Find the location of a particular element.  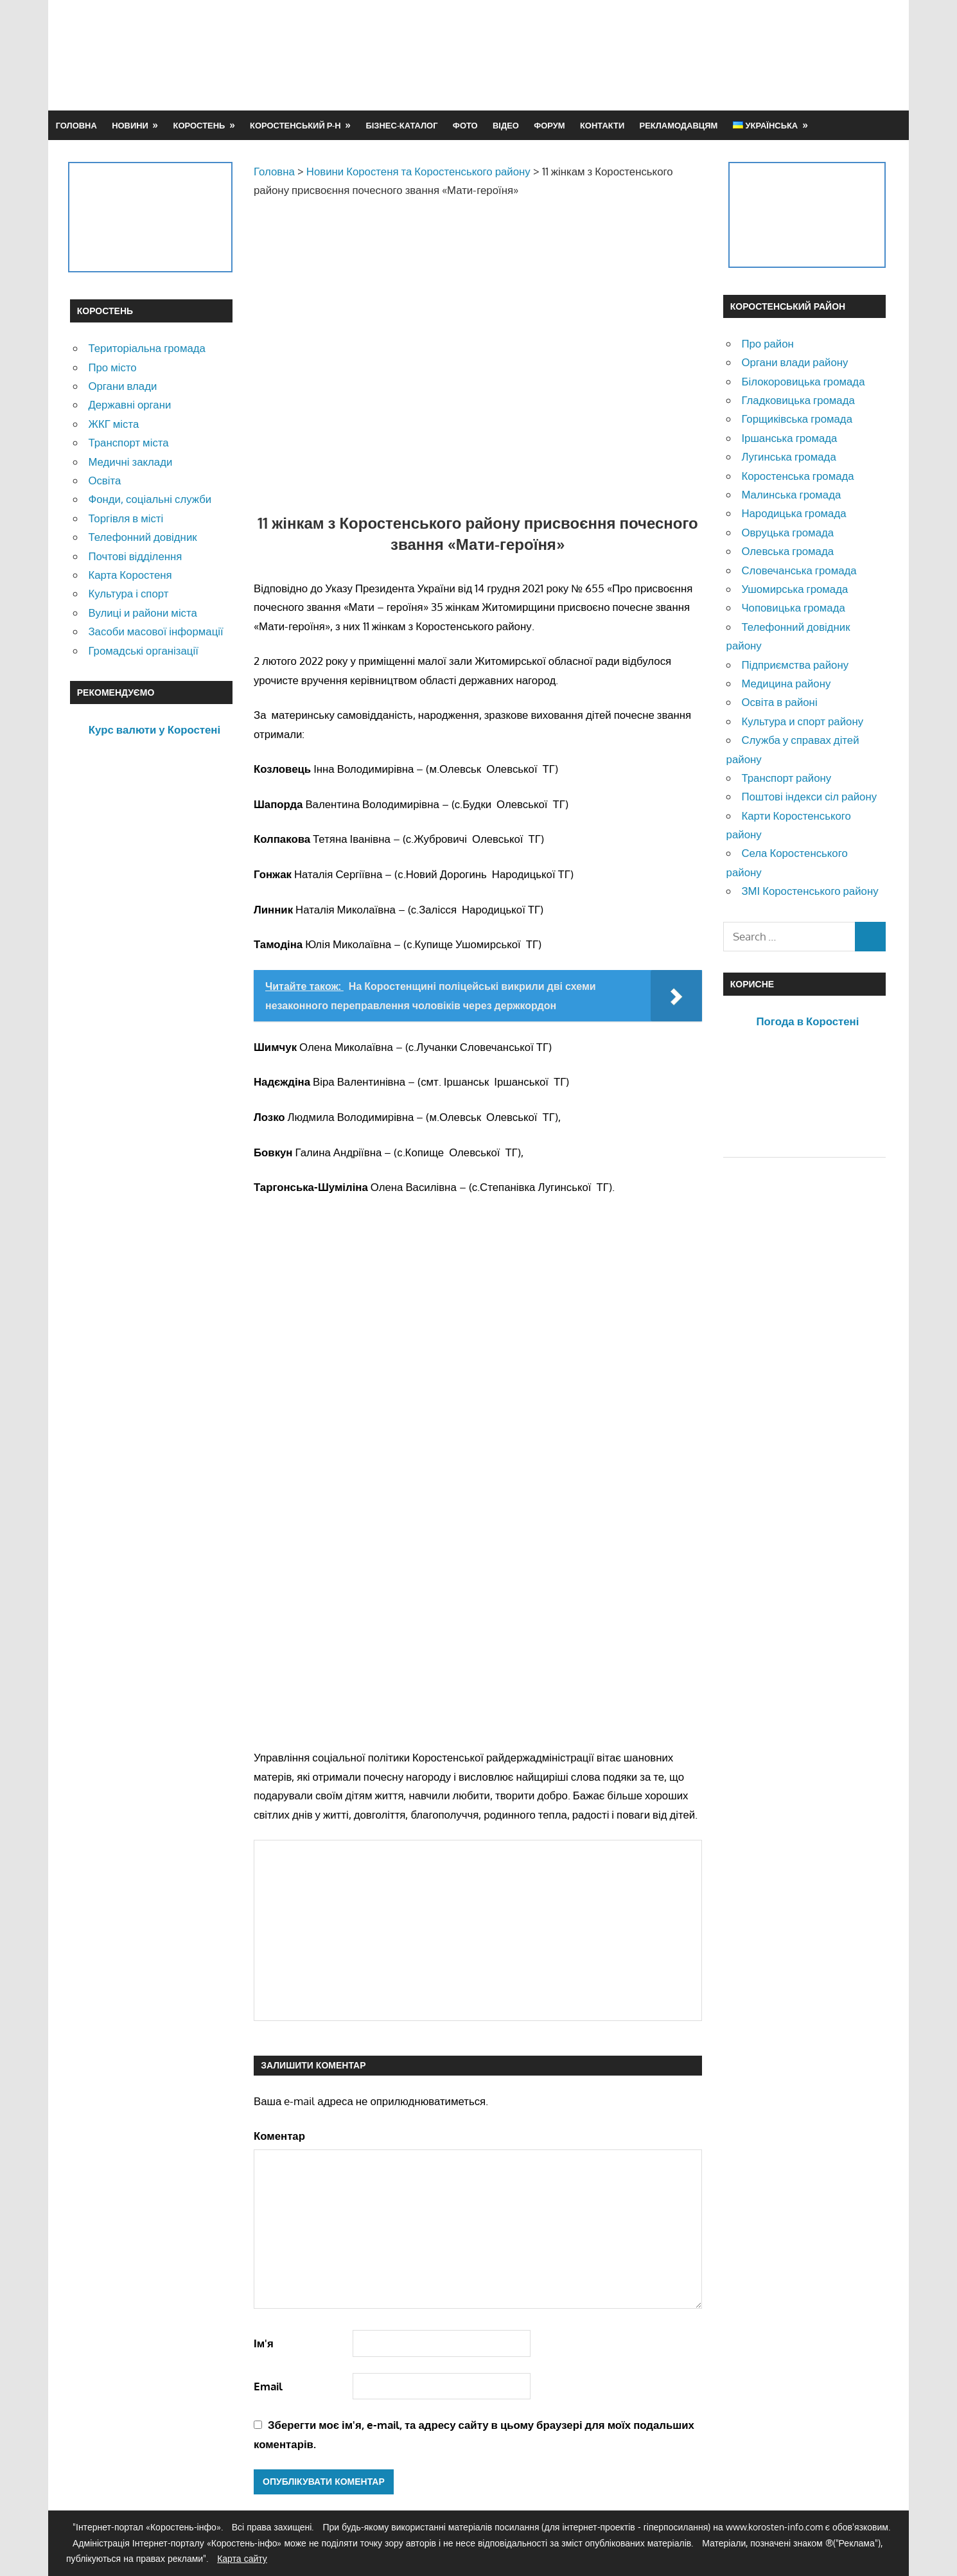

Коростень is located at coordinates (199, 125).